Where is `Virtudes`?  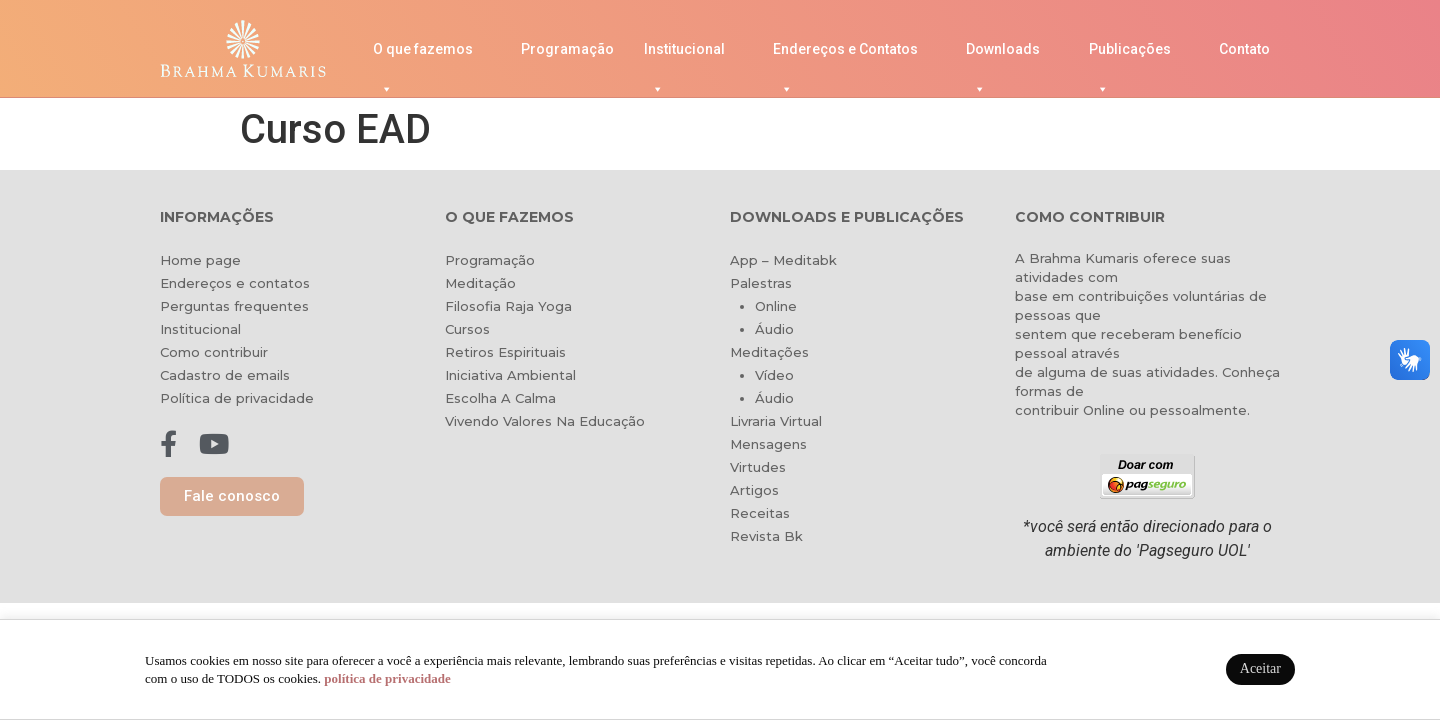 Virtudes is located at coordinates (758, 467).